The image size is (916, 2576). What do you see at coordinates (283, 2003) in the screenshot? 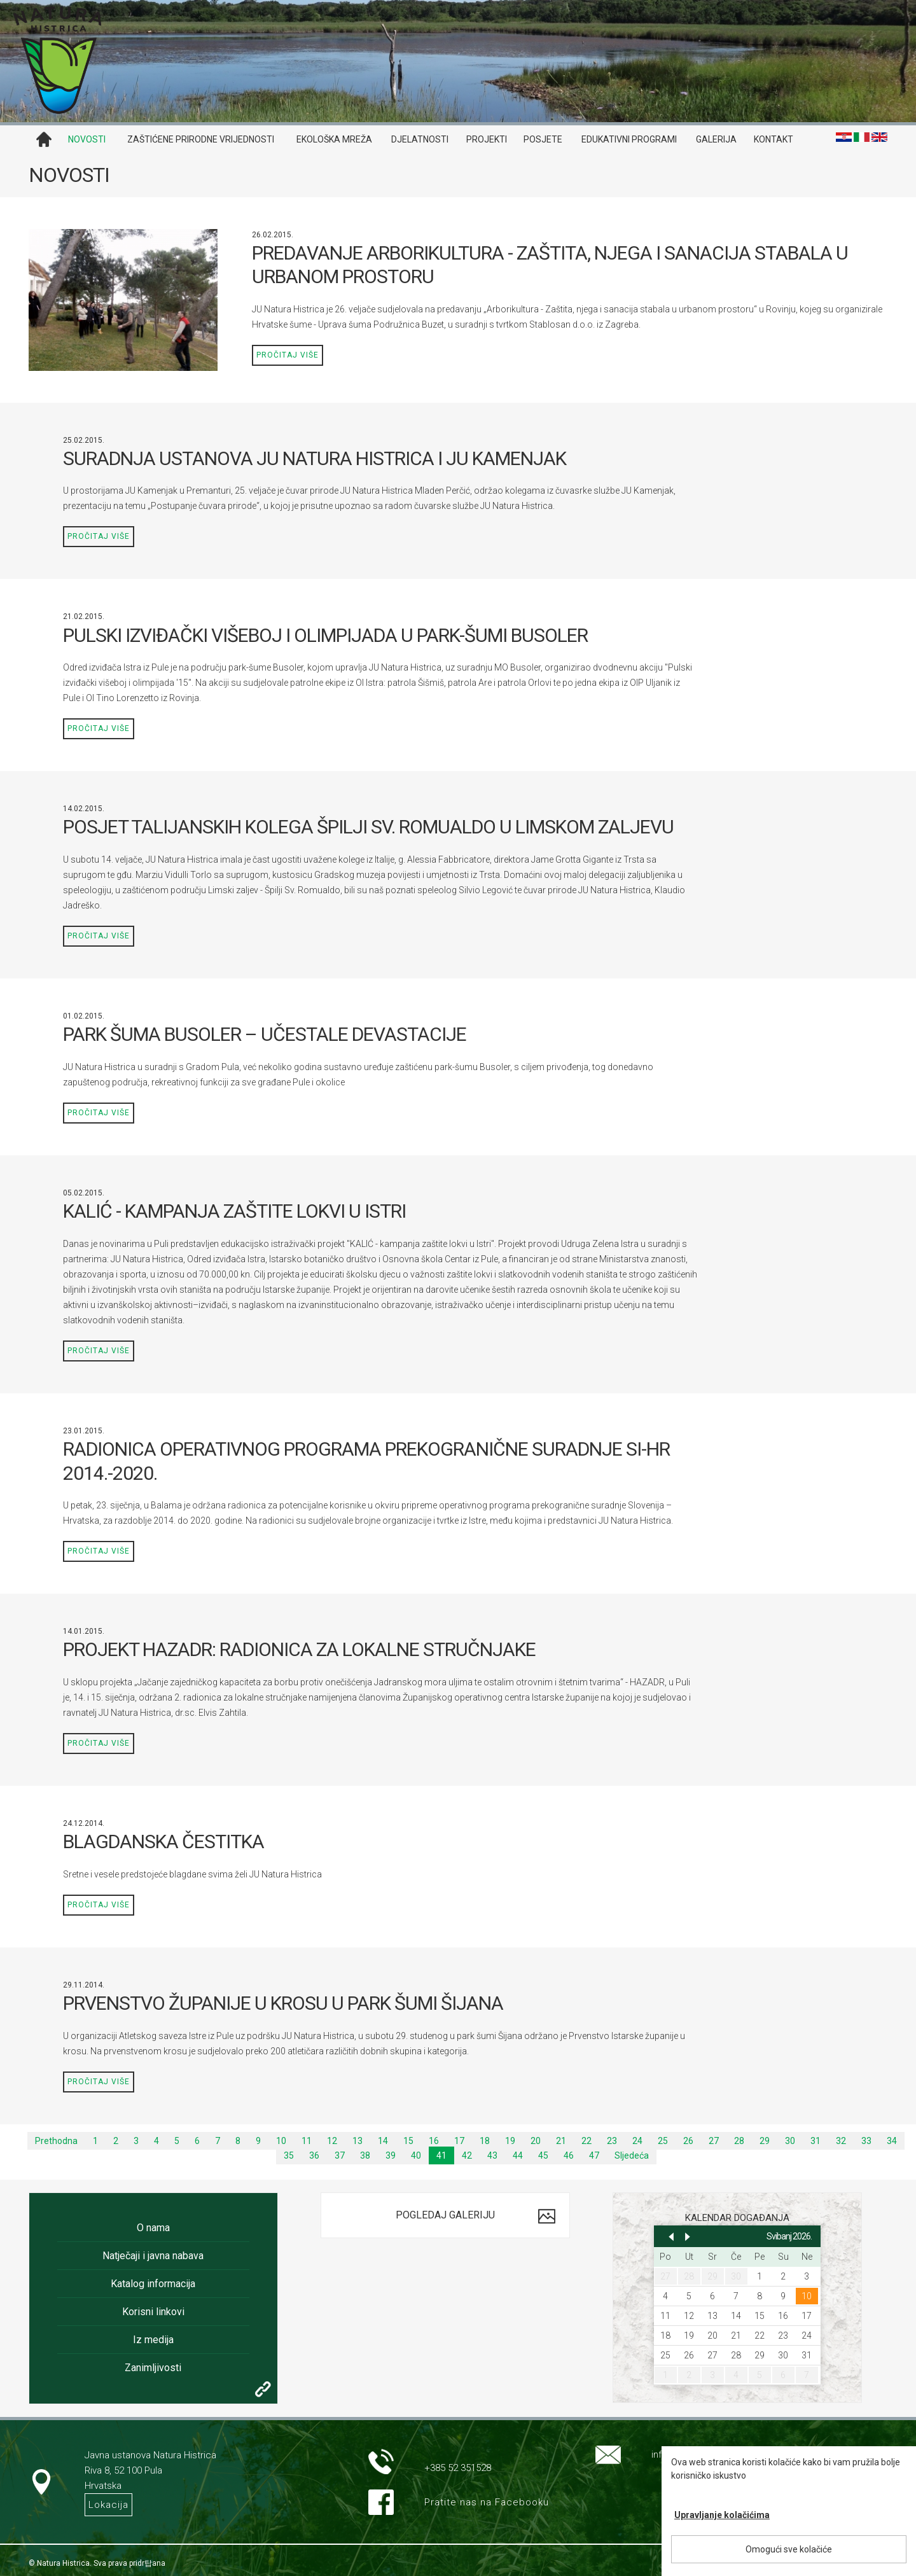
I see `PRVENSTVO ŽUPANIJE U KROSU U PARK ŠUMI ŠIJANA` at bounding box center [283, 2003].